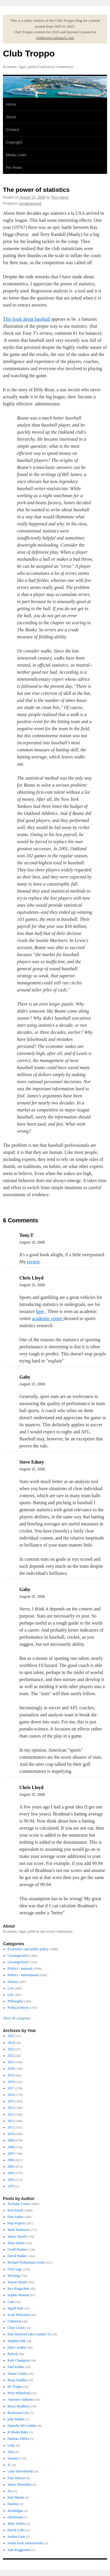  What do you see at coordinates (11, 2036) in the screenshot?
I see `2025` at bounding box center [11, 2036].